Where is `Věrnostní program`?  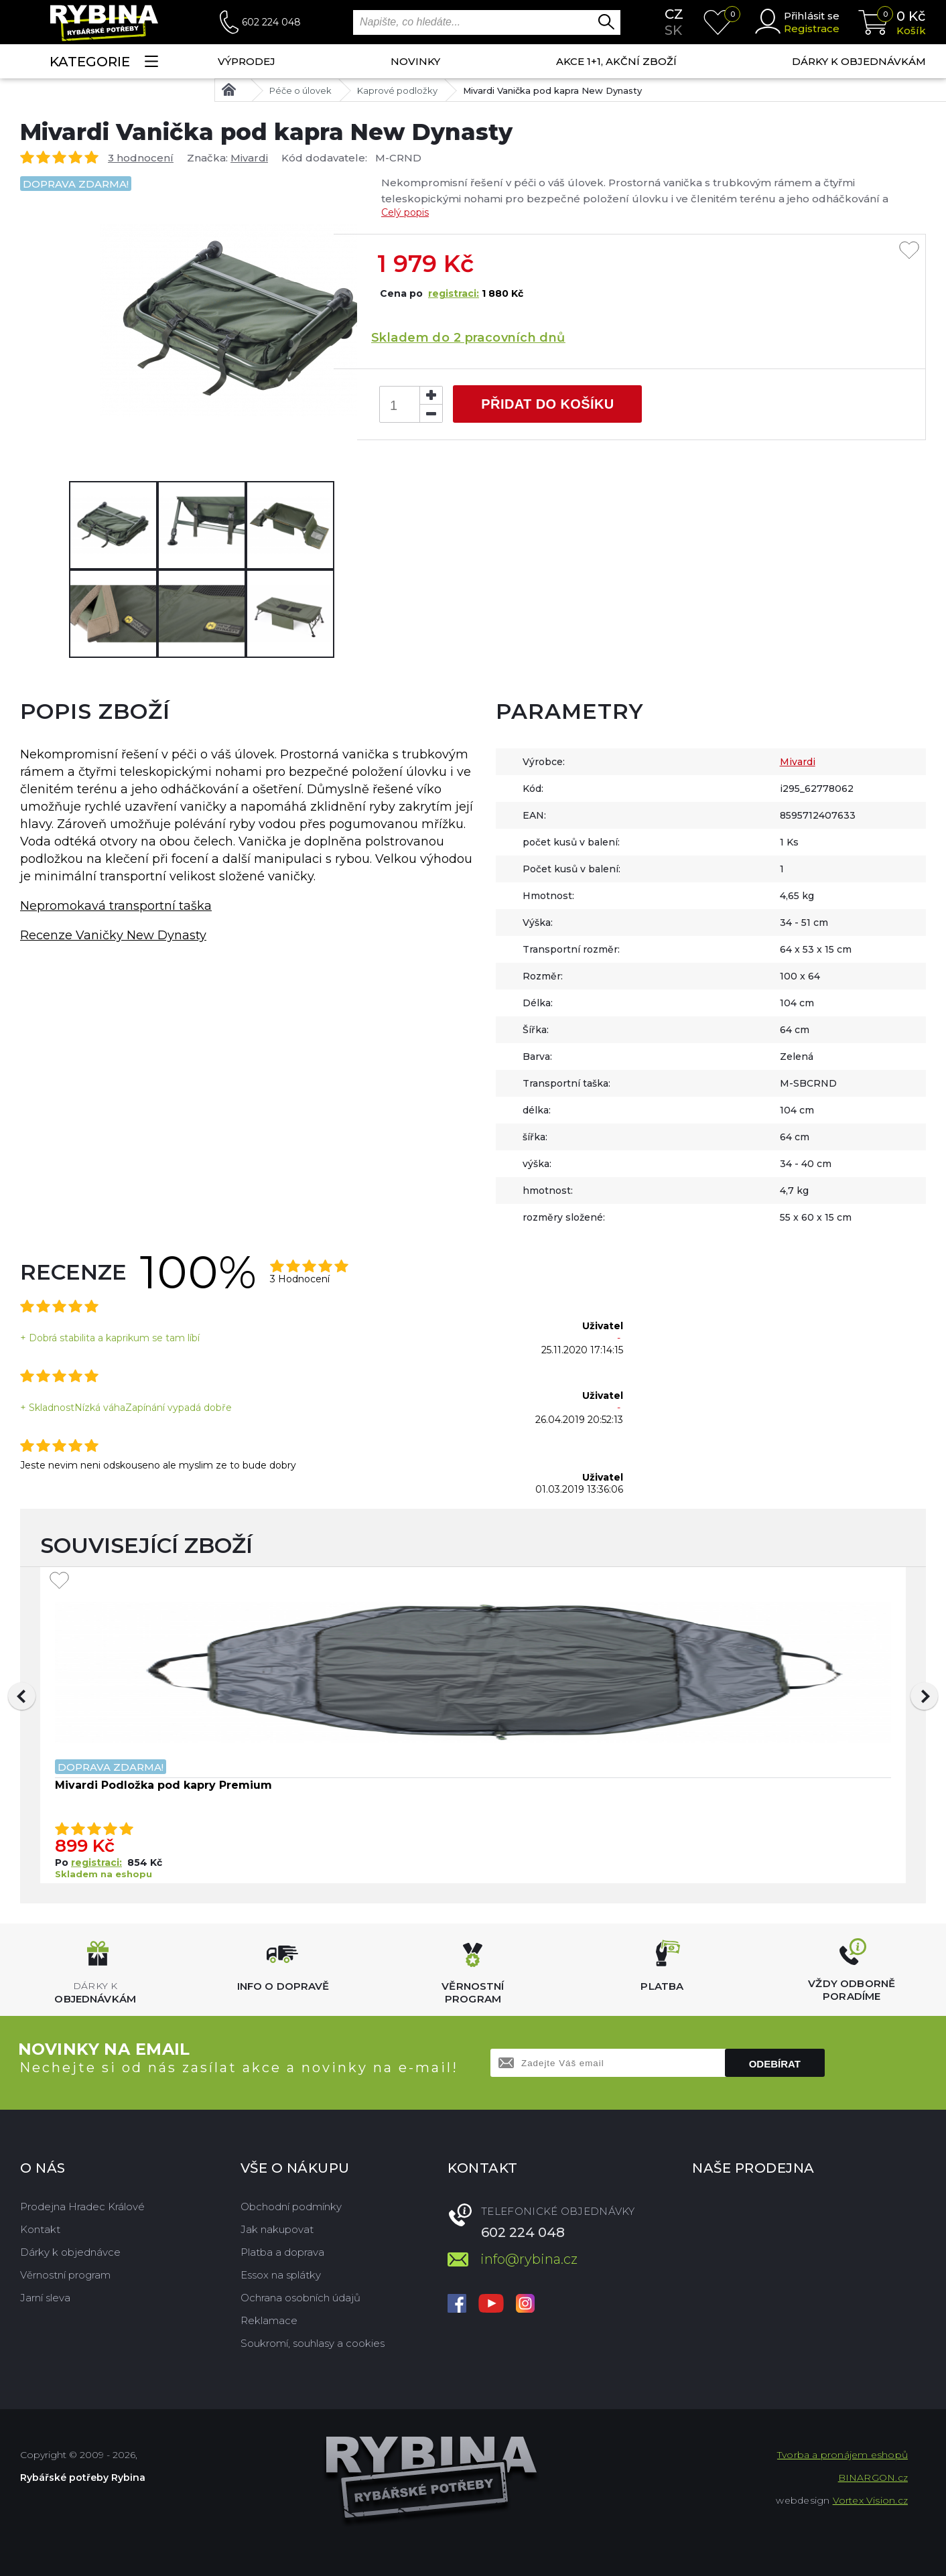
Věrnostní program is located at coordinates (65, 2274).